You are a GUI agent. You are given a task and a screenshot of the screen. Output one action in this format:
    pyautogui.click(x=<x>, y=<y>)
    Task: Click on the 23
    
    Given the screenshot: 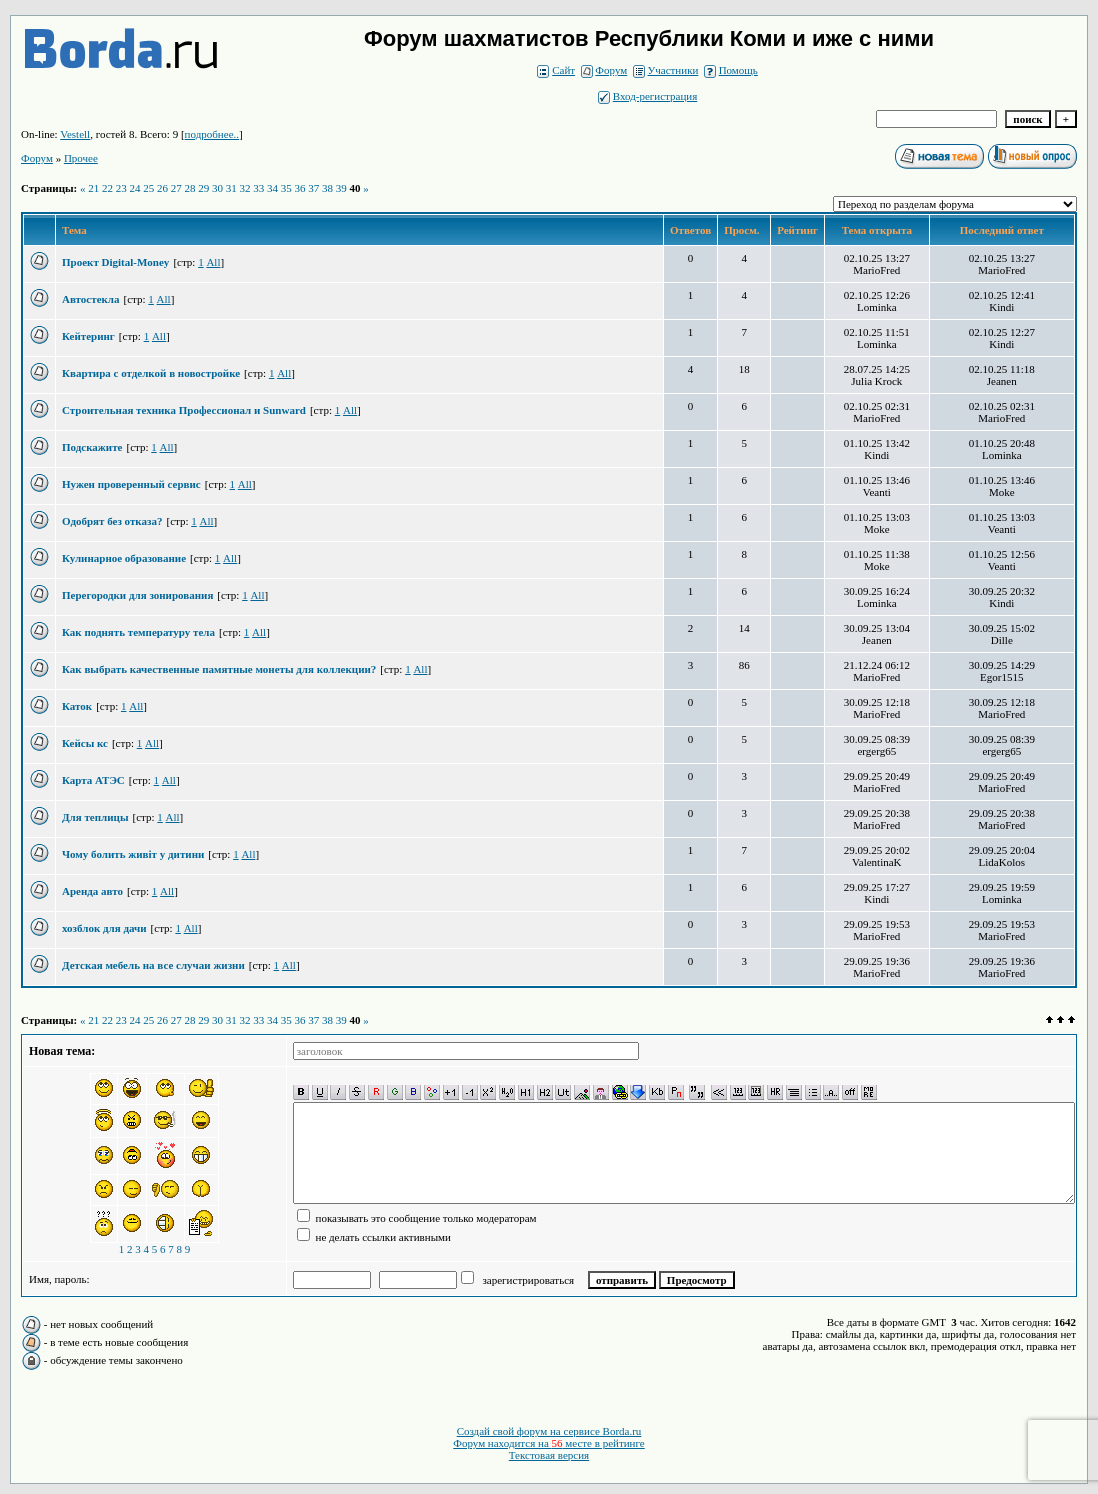 What is the action you would take?
    pyautogui.click(x=121, y=188)
    